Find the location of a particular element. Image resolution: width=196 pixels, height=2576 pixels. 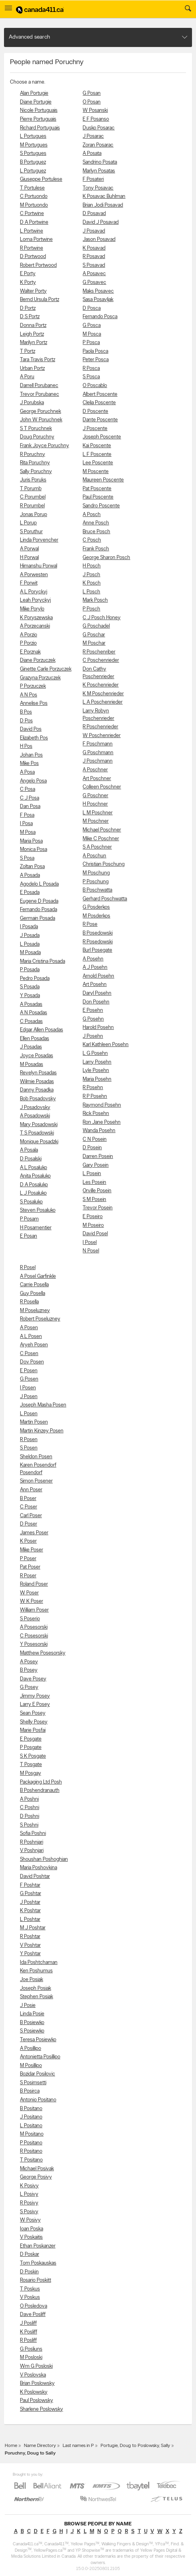

David J Posavad is located at coordinates (101, 222).